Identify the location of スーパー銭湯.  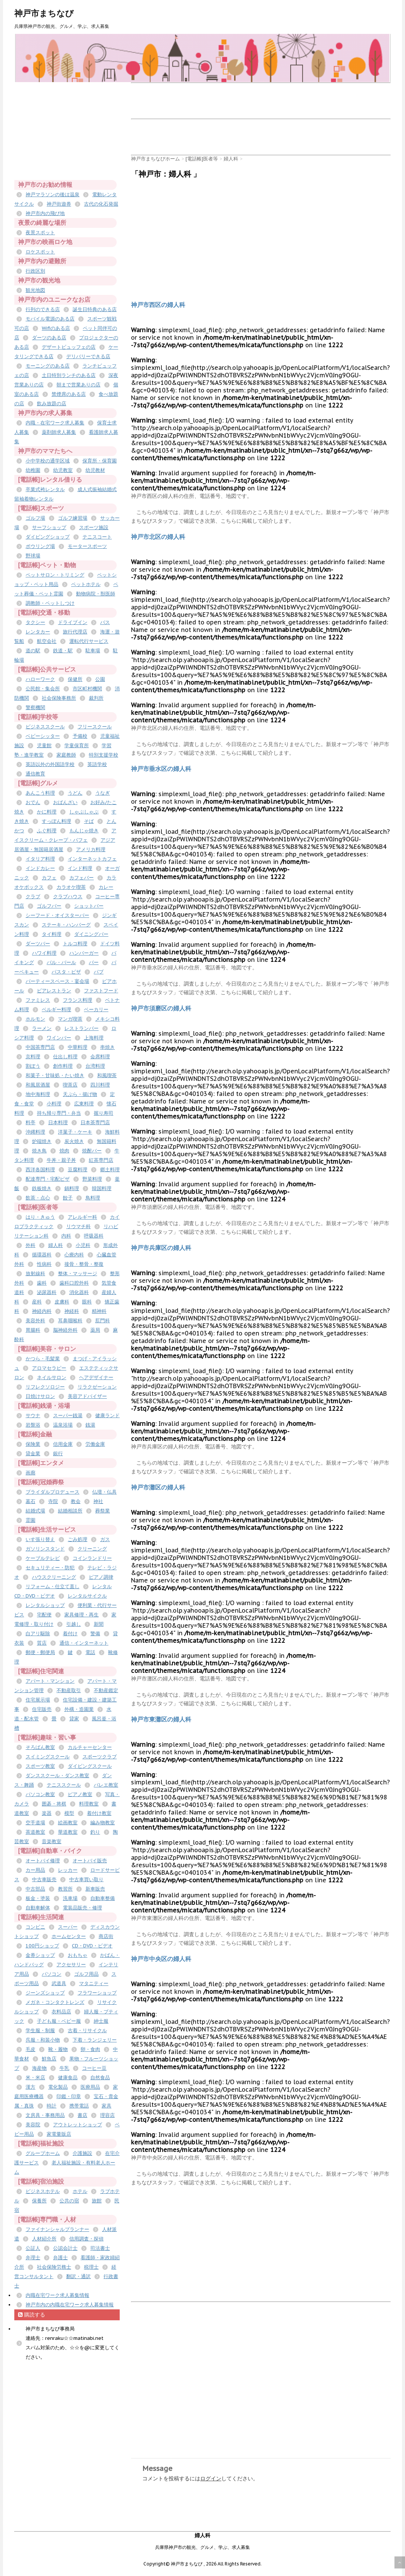
(67, 1415).